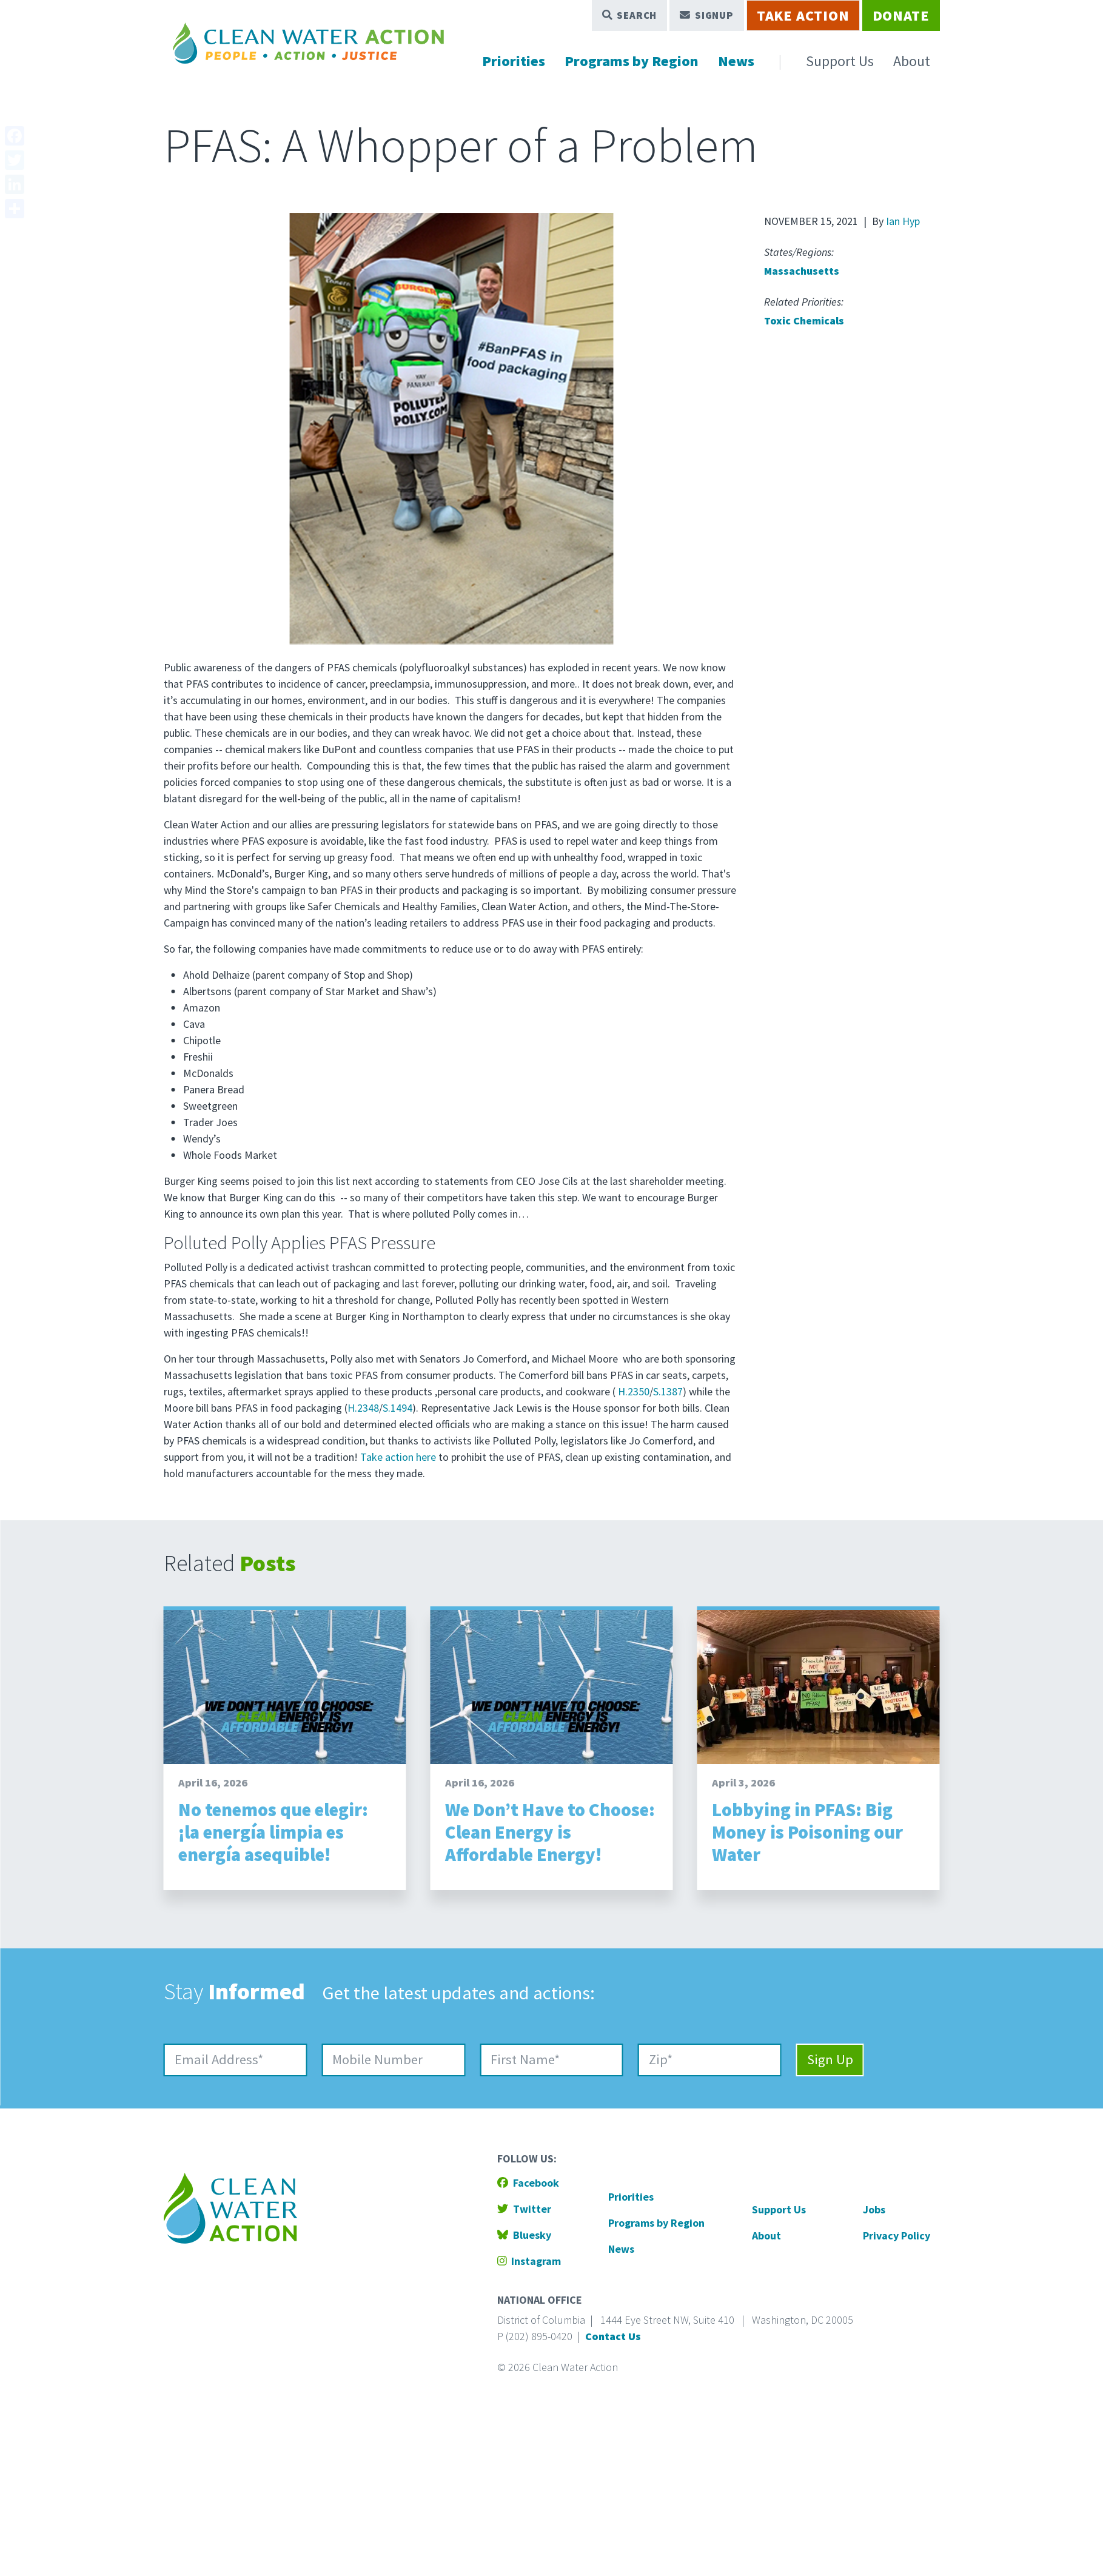  What do you see at coordinates (911, 61) in the screenshot?
I see `About` at bounding box center [911, 61].